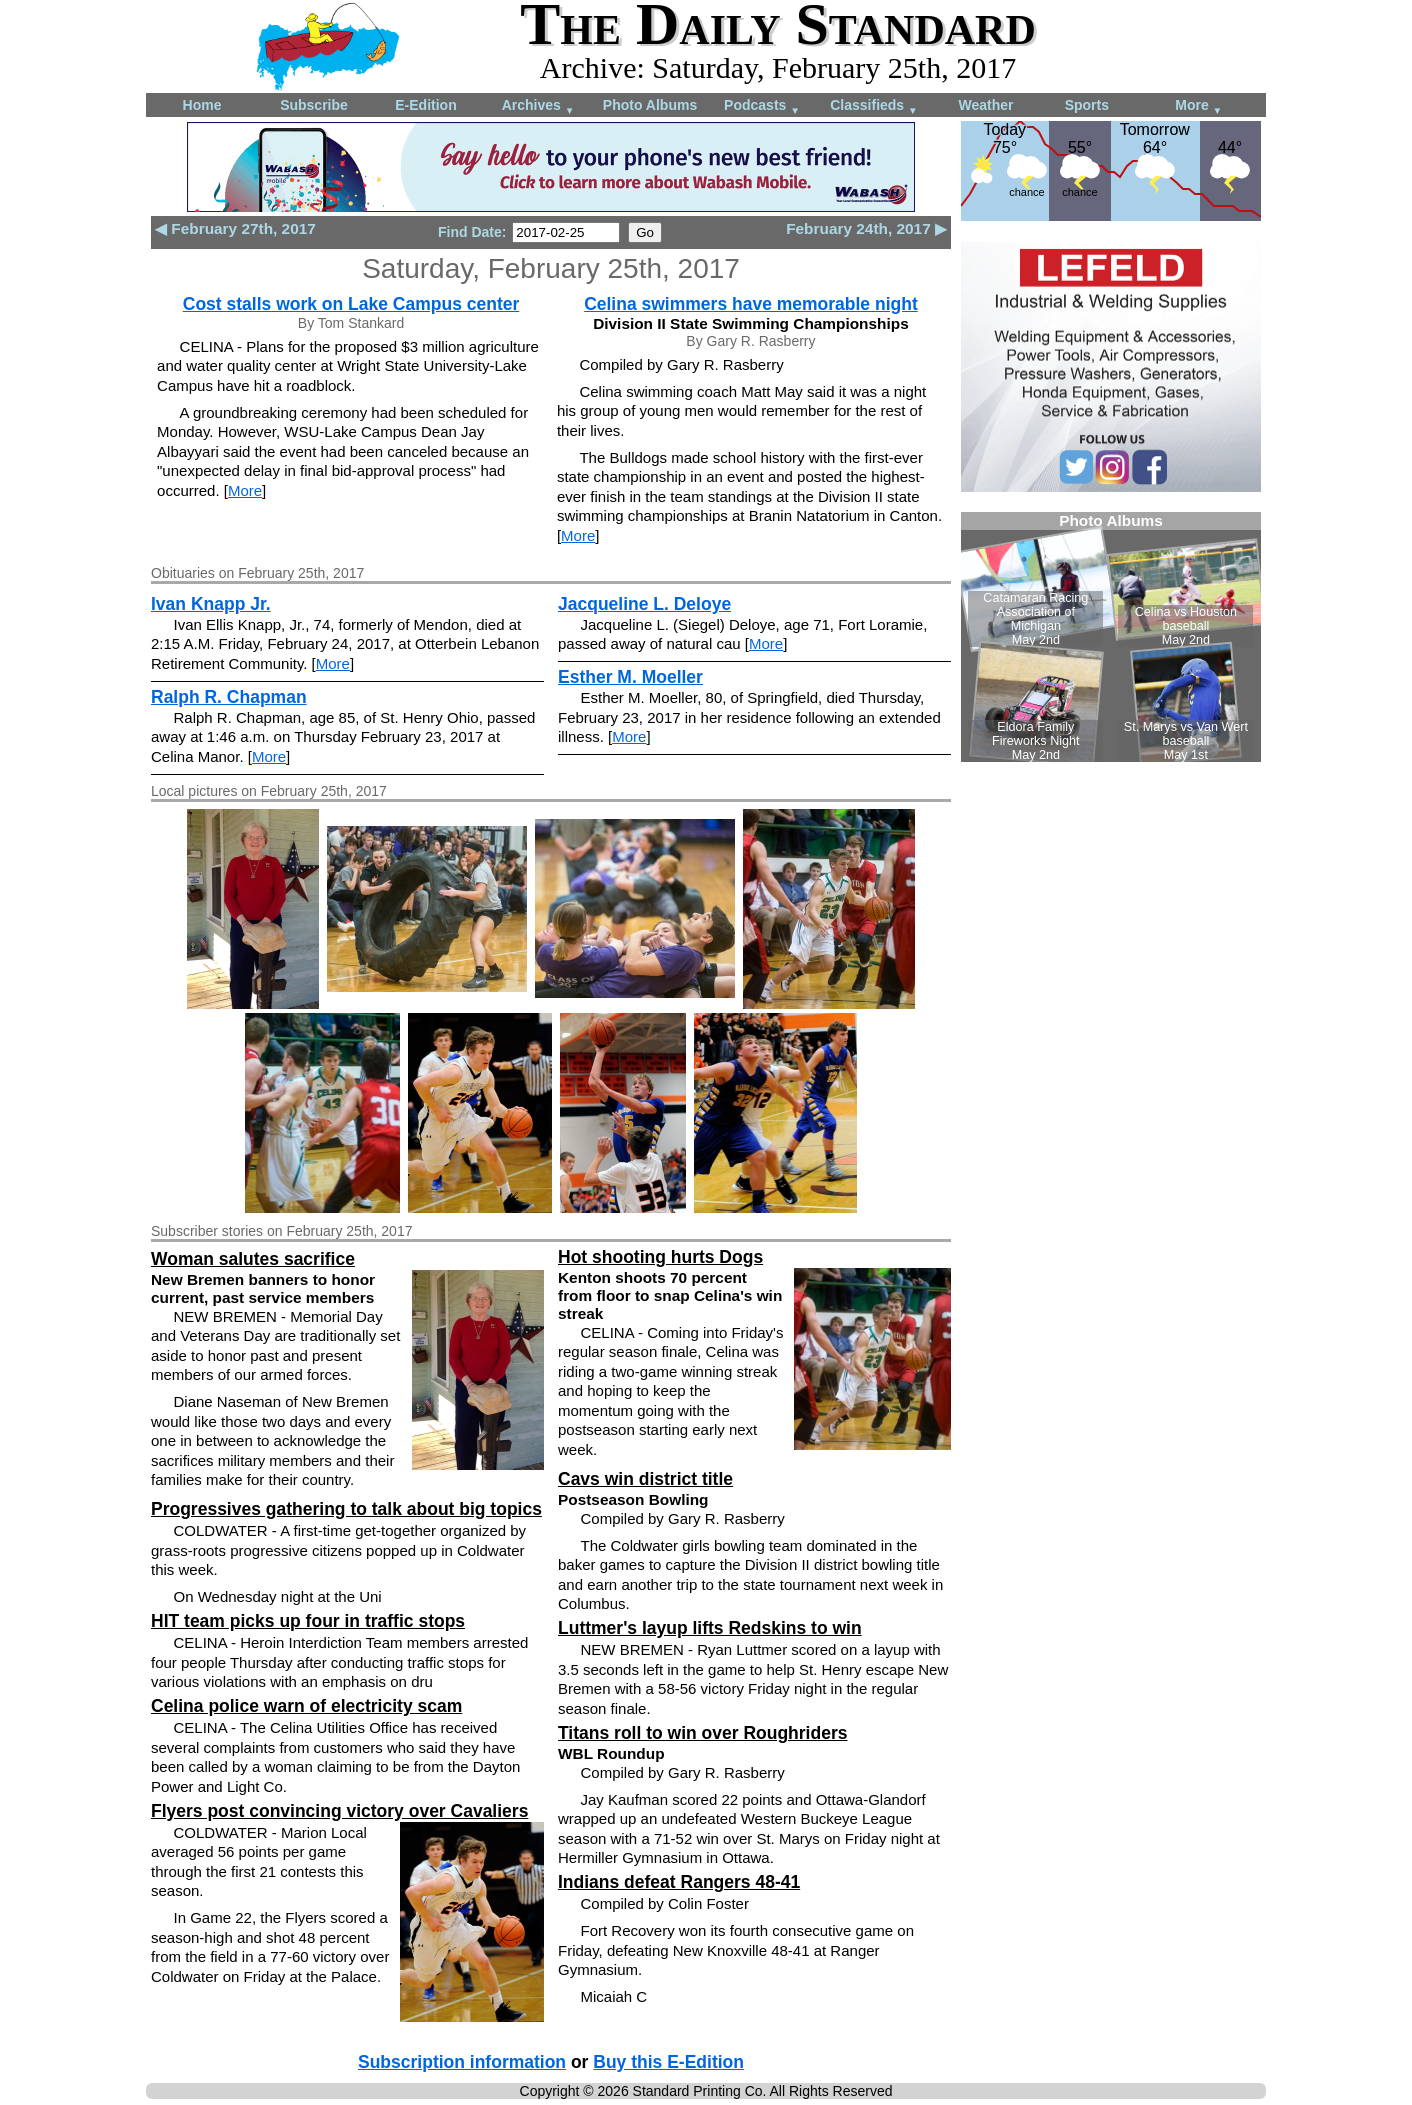 The height and width of the screenshot is (2105, 1412). I want to click on E-Edition, so click(425, 105).